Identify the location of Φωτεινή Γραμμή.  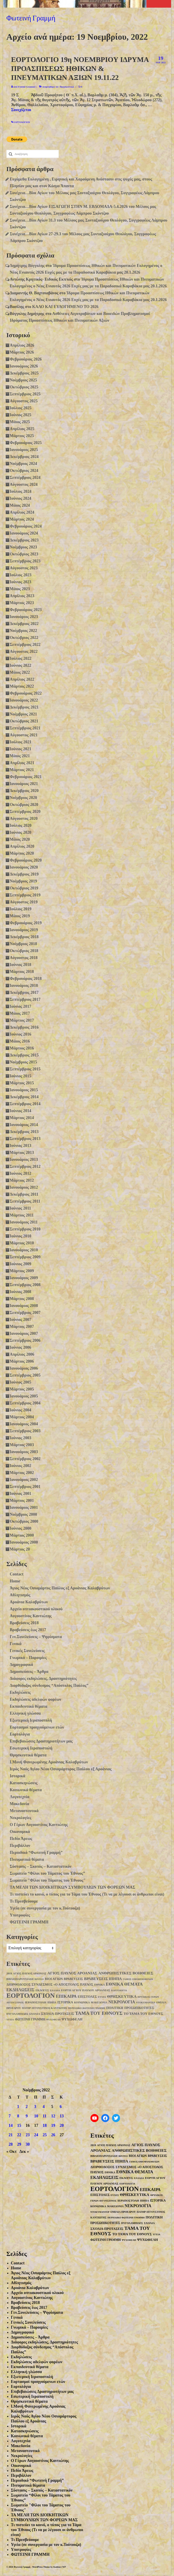
(31, 17).